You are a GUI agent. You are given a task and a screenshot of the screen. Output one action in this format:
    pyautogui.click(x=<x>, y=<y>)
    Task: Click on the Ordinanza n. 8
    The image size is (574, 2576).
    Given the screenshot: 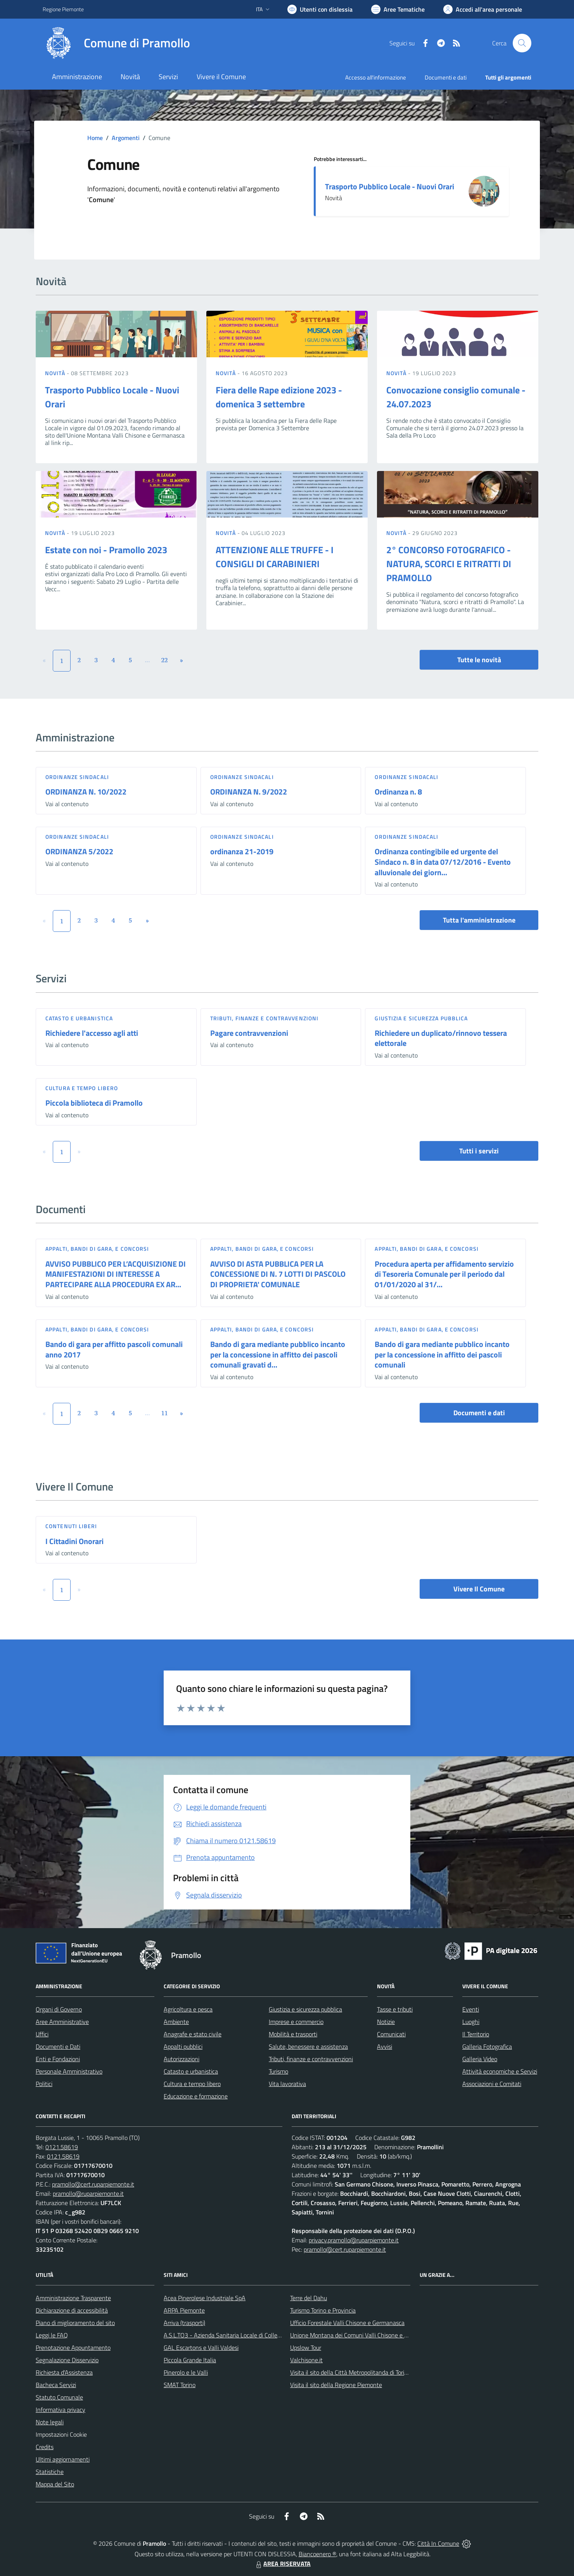 What is the action you would take?
    pyautogui.click(x=398, y=792)
    